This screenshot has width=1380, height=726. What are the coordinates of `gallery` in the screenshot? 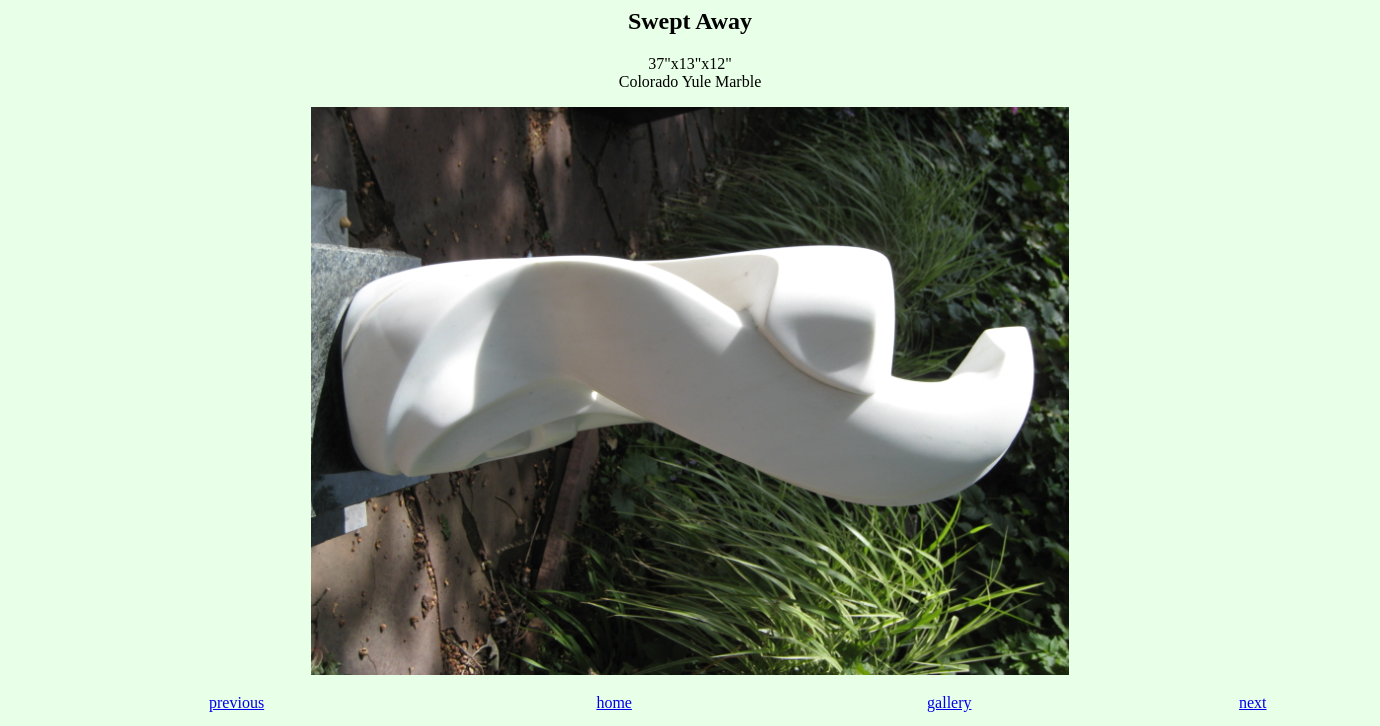 It's located at (949, 702).